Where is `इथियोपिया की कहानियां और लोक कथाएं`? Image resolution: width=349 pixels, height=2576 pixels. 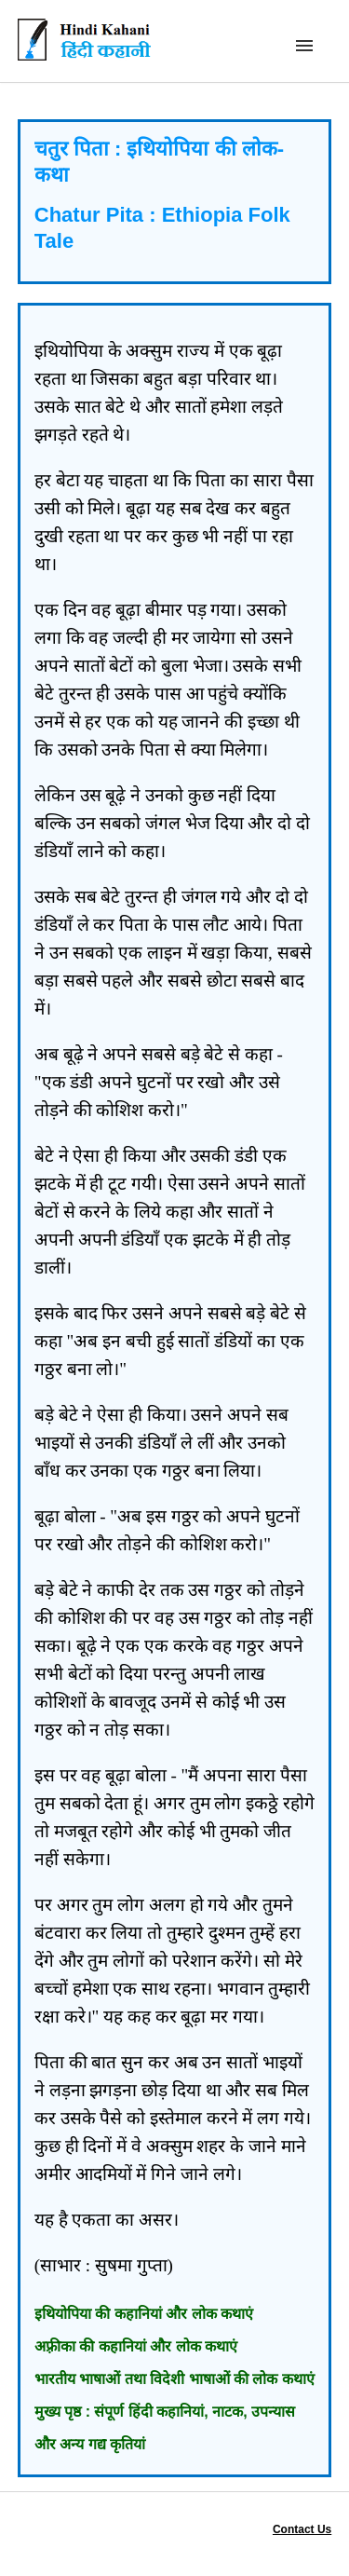
इथियोपिया की कहानियां और लोक कथाएं is located at coordinates (143, 2314).